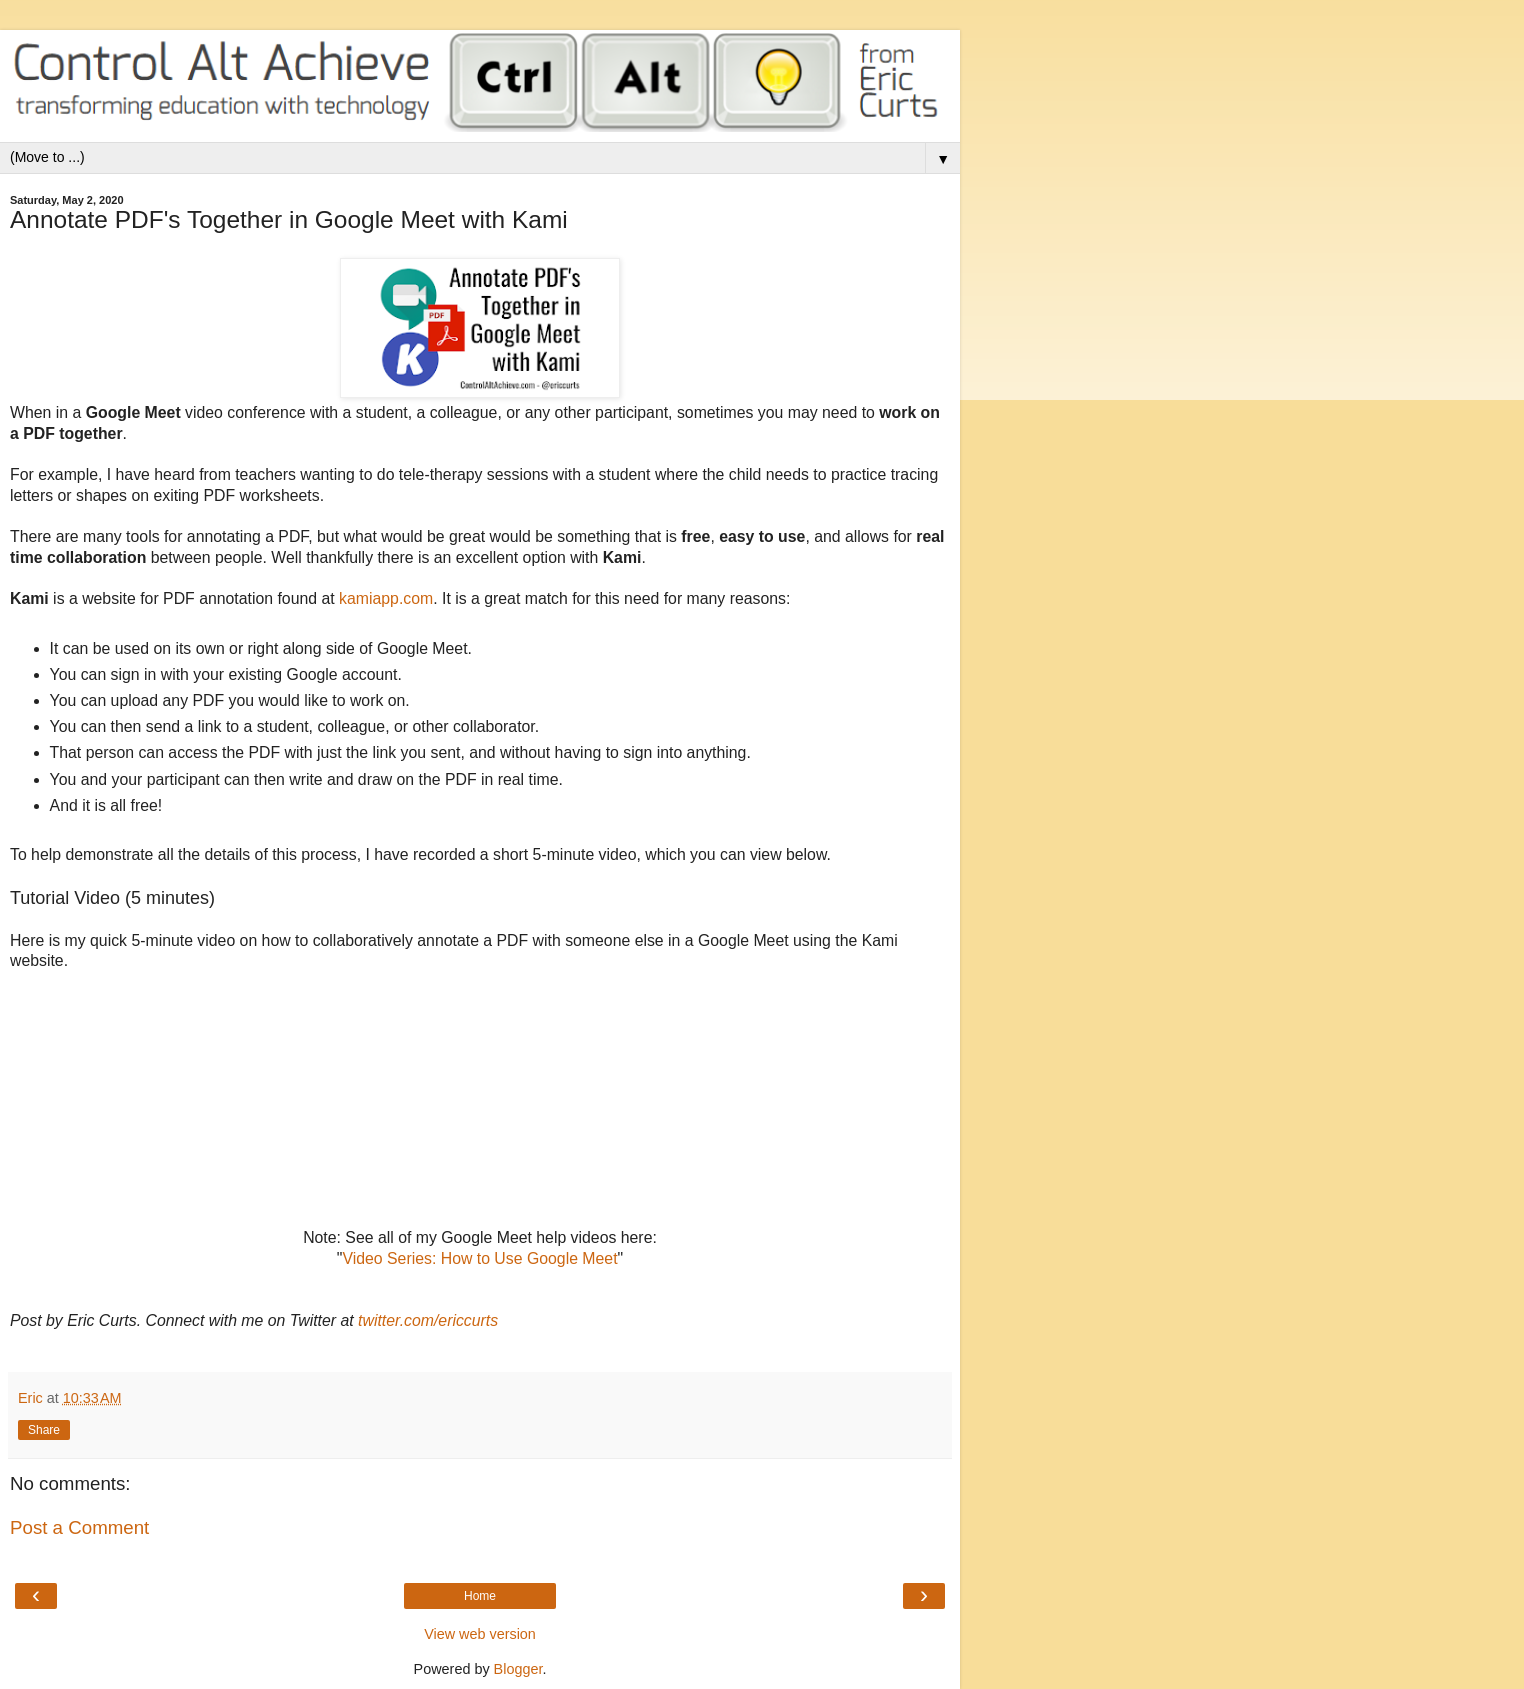  What do you see at coordinates (518, 1669) in the screenshot?
I see `Blogger` at bounding box center [518, 1669].